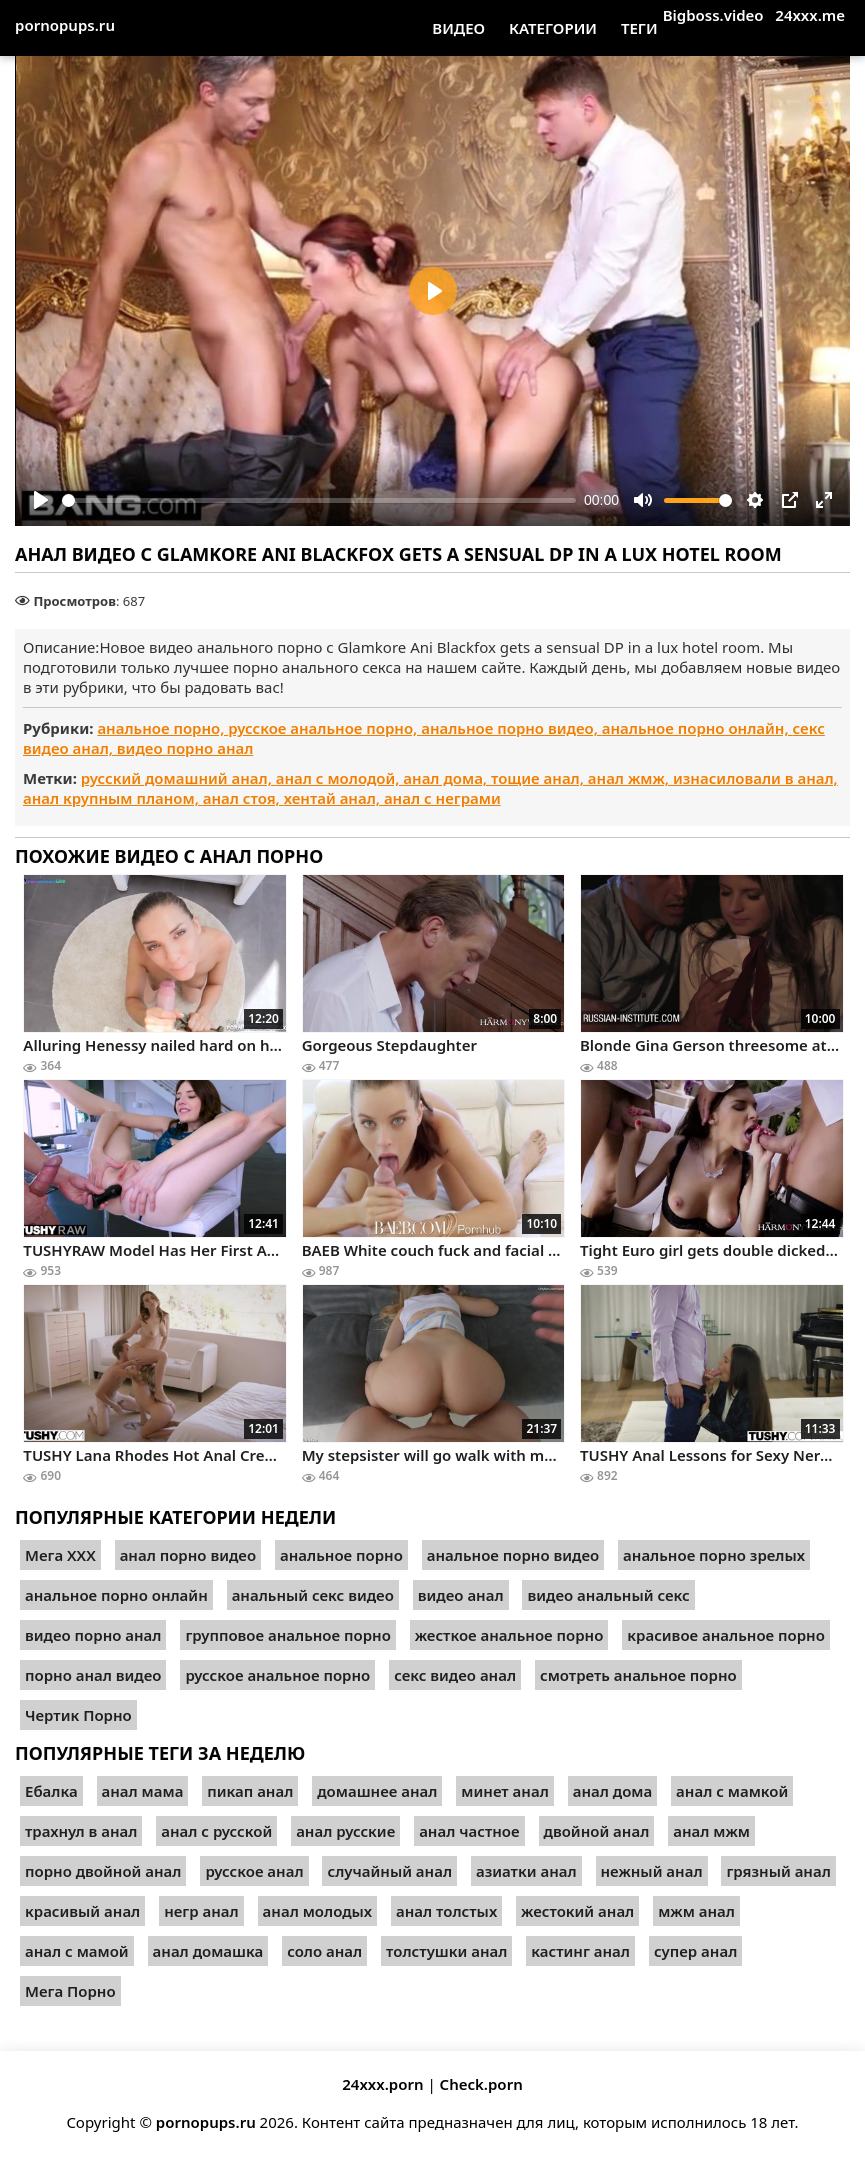 The height and width of the screenshot is (2167, 865). Describe the element at coordinates (78, 1715) in the screenshot. I see `Чертик Порно` at that location.